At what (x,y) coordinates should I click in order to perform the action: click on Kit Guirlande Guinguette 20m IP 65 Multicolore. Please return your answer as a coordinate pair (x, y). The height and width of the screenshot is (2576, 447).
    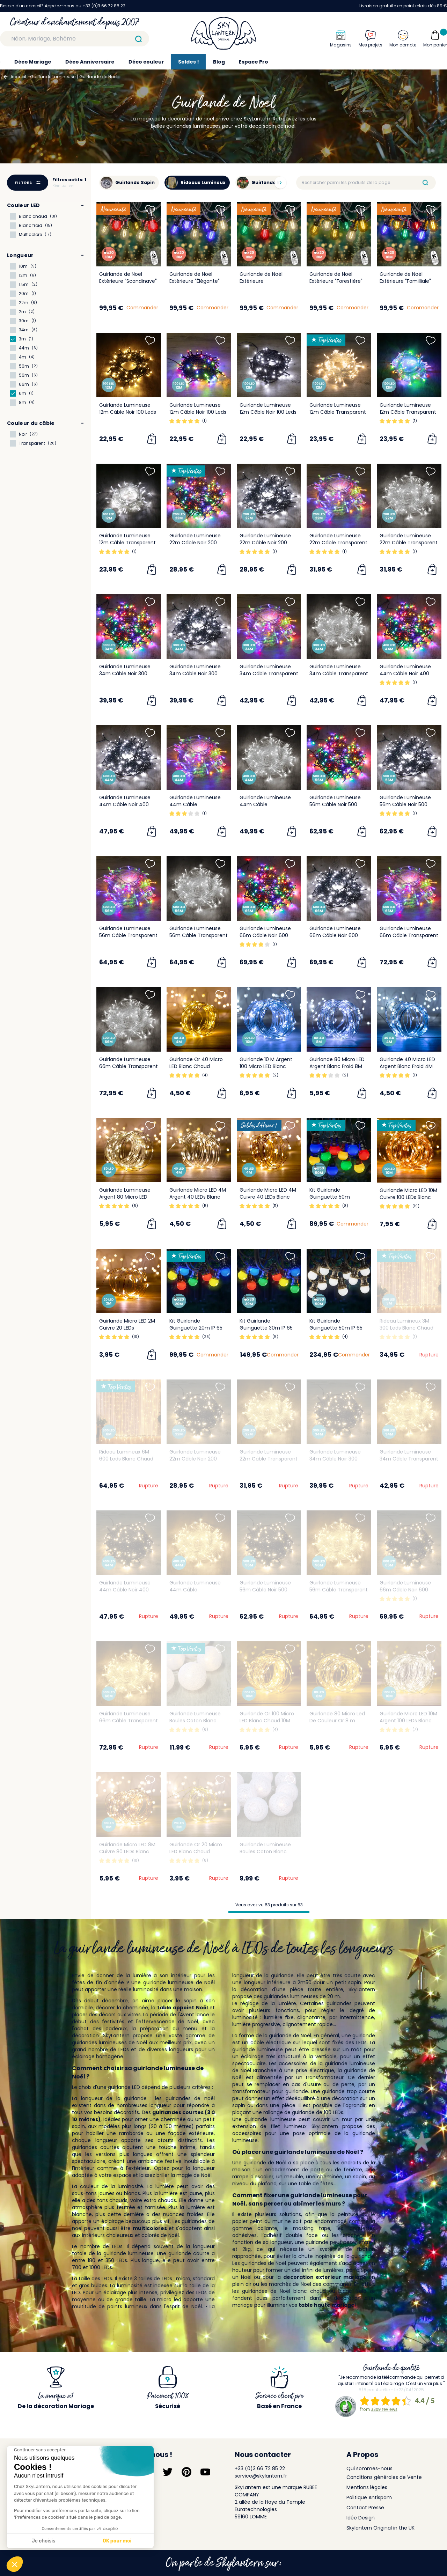
    Looking at the image, I should click on (195, 1327).